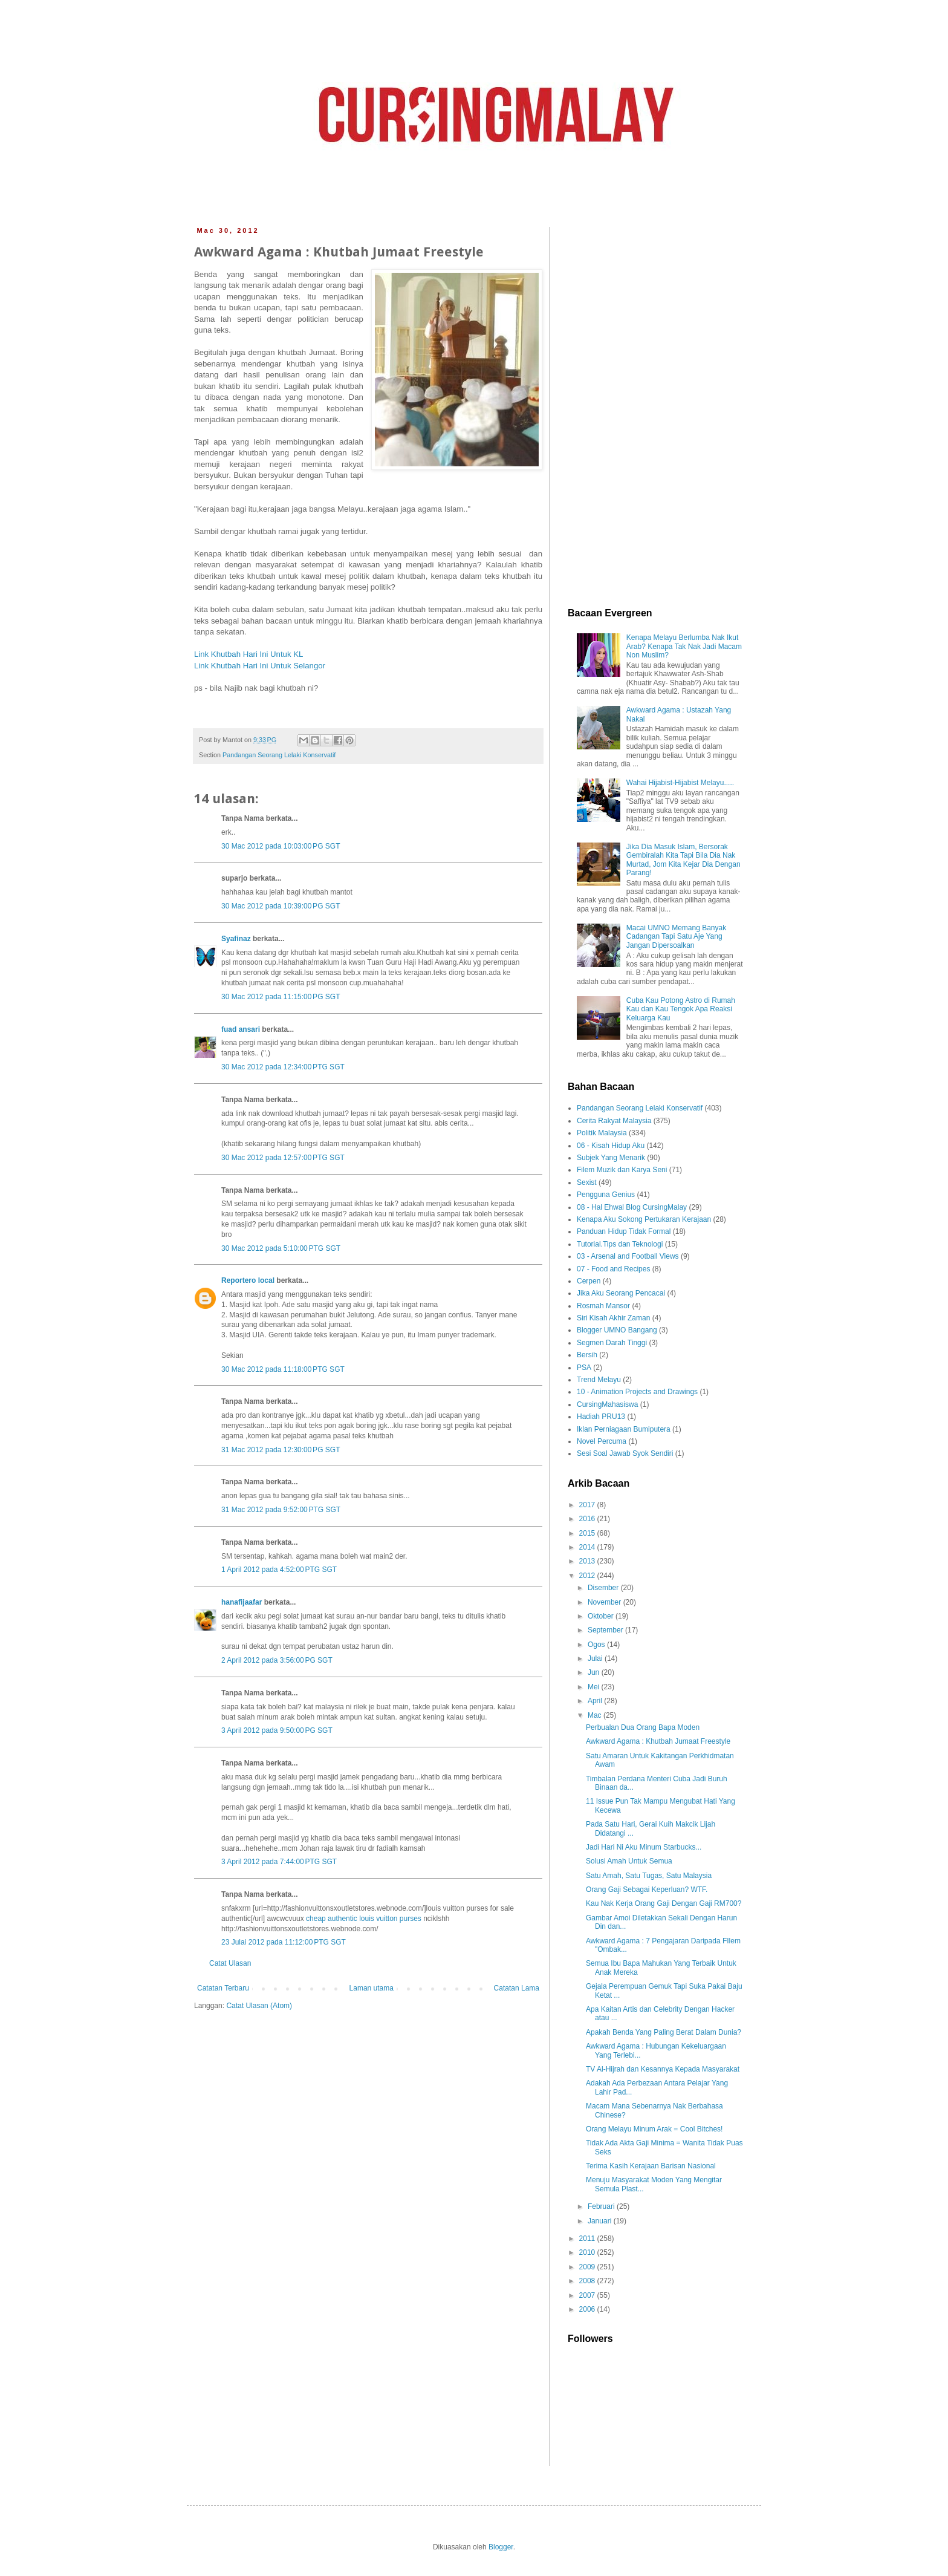 This screenshot has height=2576, width=948. Describe the element at coordinates (625, 1453) in the screenshot. I see `Sesi Soal Jawab Syok Sendiri` at that location.